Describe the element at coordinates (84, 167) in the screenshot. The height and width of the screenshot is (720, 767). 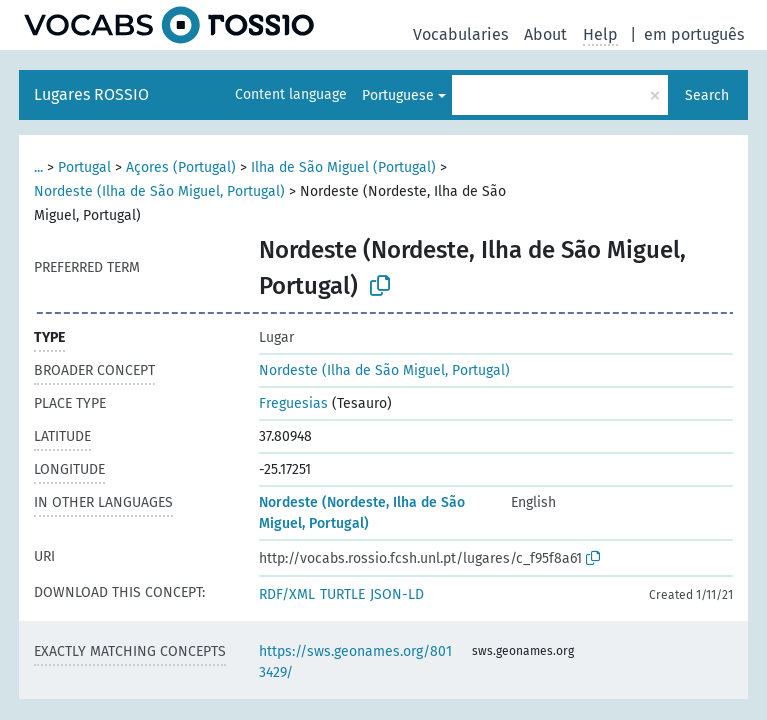
I see `Portugal` at that location.